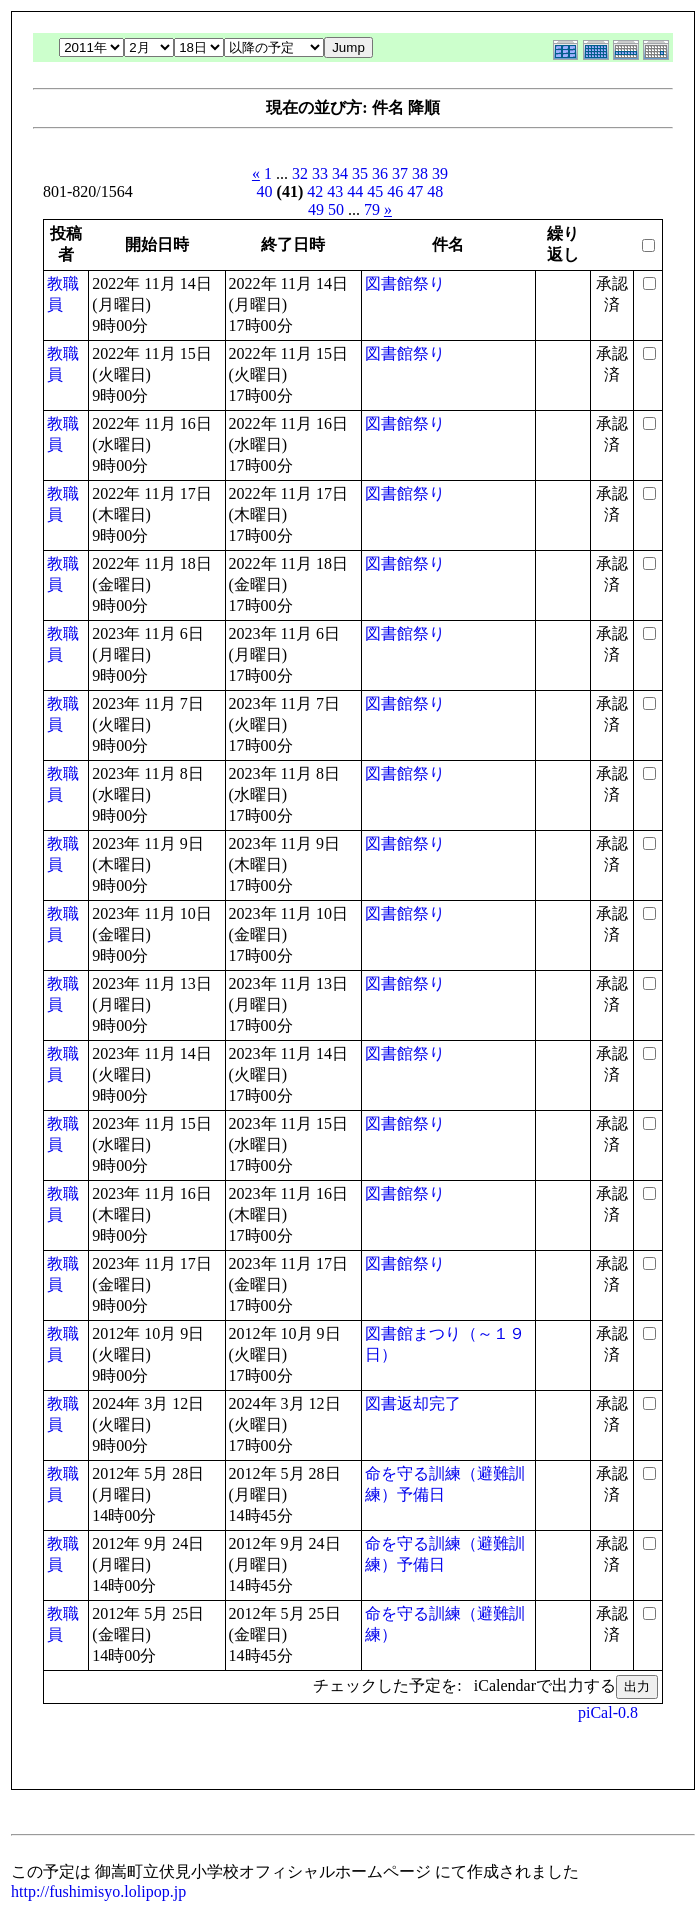  What do you see at coordinates (340, 173) in the screenshot?
I see `34` at bounding box center [340, 173].